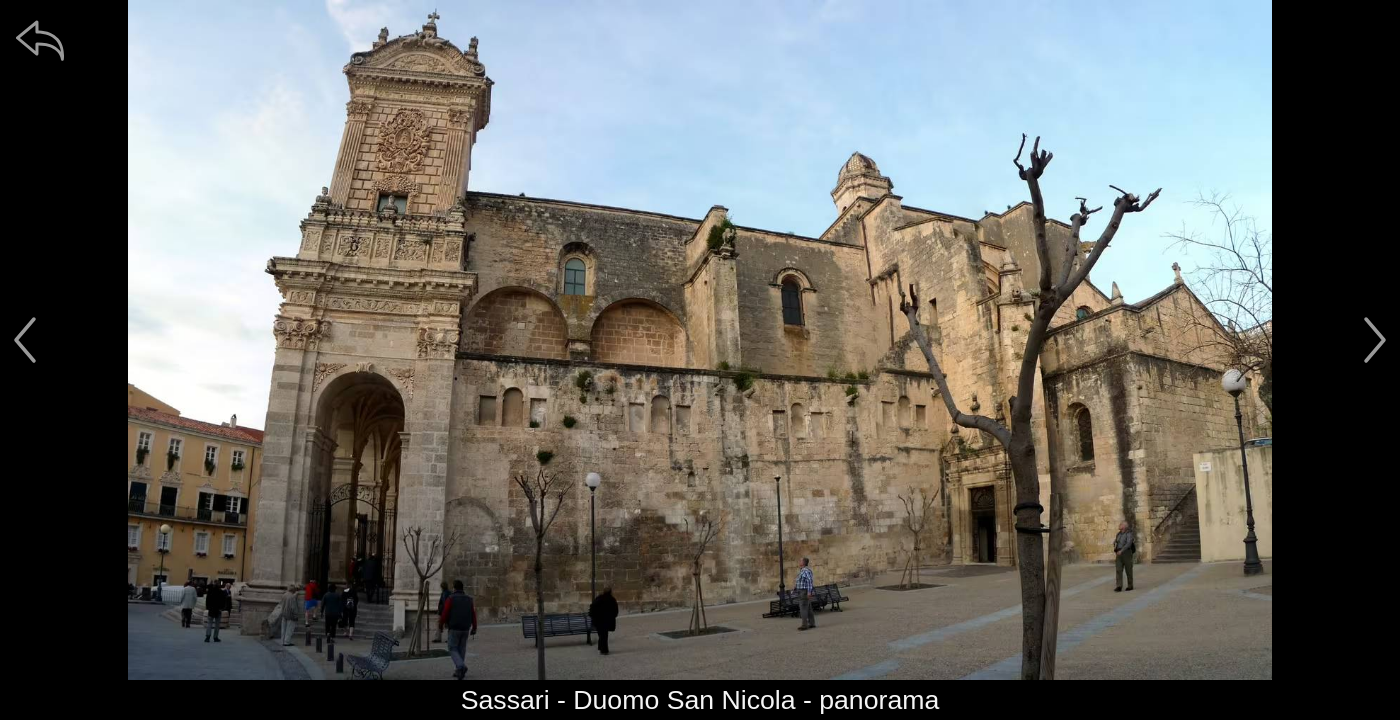 The height and width of the screenshot is (720, 1400). Describe the element at coordinates (25, 340) in the screenshot. I see `[předchozí]` at that location.